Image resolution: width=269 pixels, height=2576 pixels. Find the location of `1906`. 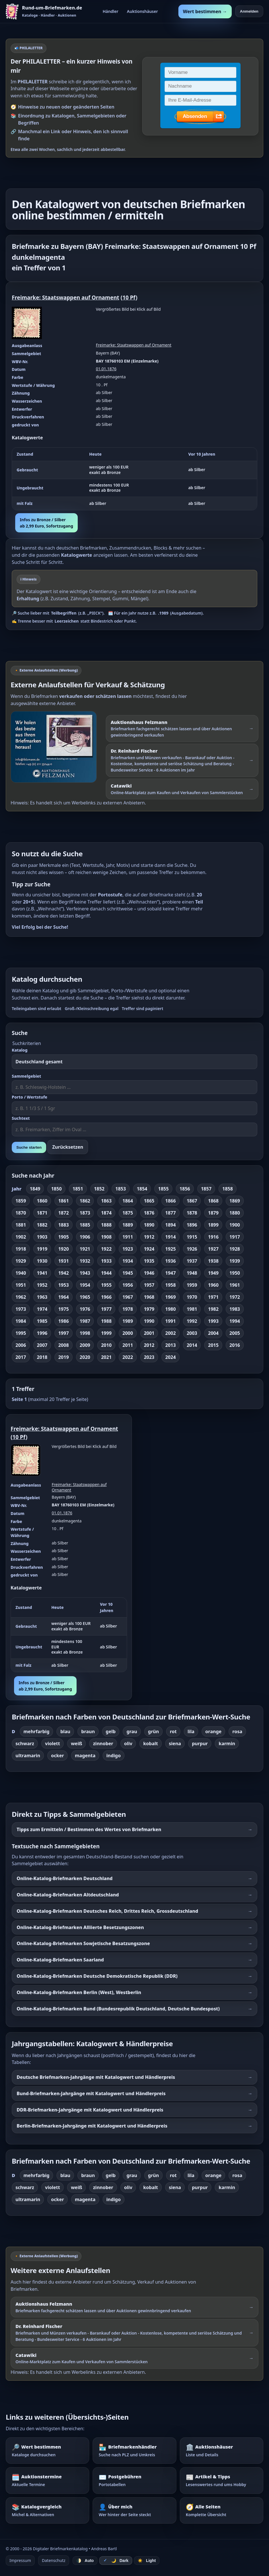

1906 is located at coordinates (85, 1237).